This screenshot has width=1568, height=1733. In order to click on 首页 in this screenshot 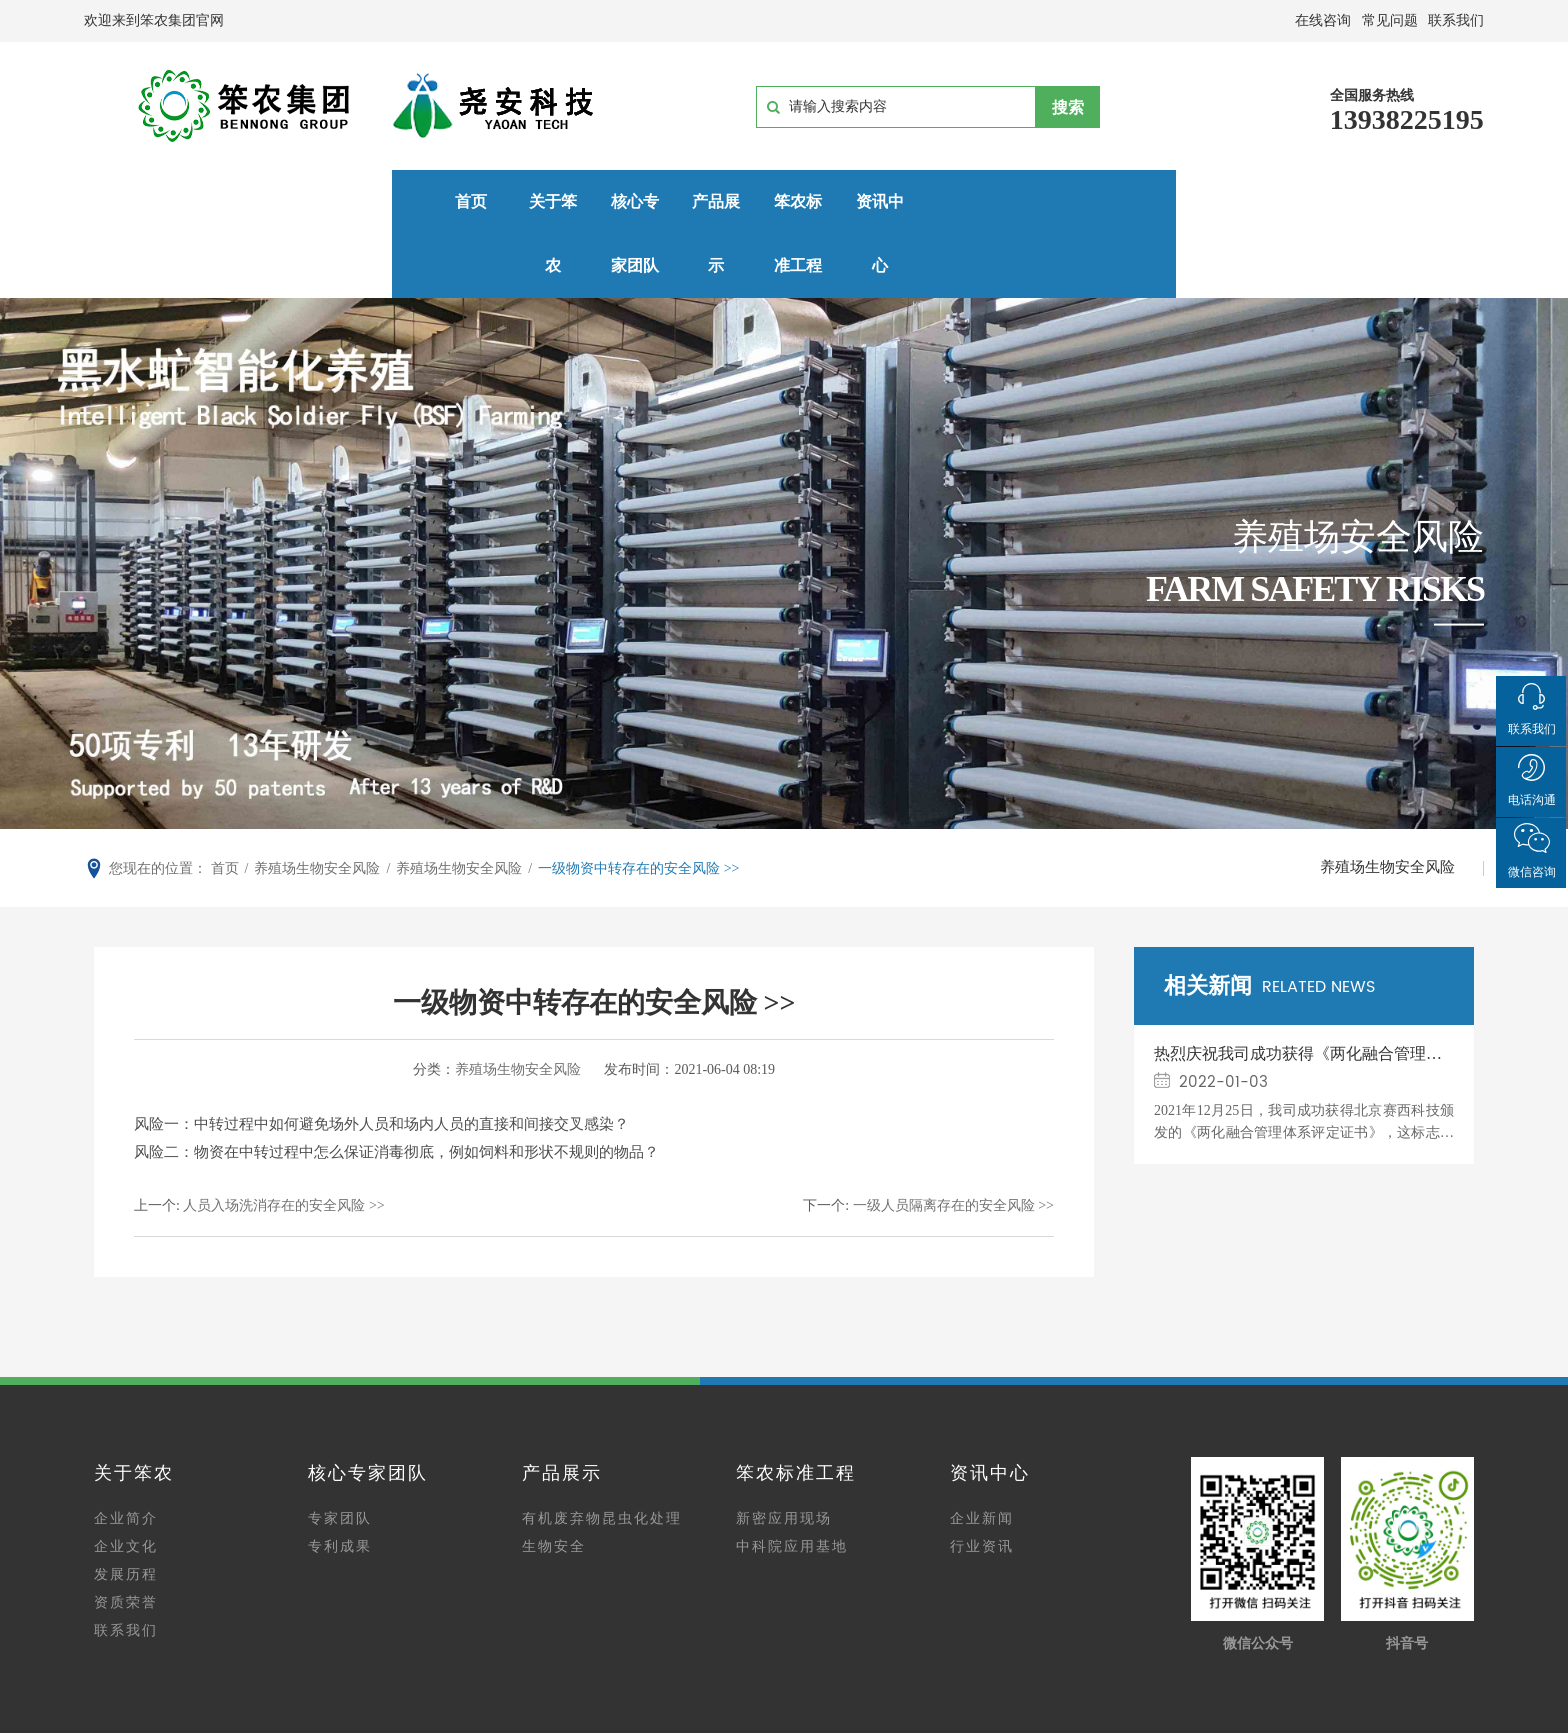, I will do `click(178, 201)`.